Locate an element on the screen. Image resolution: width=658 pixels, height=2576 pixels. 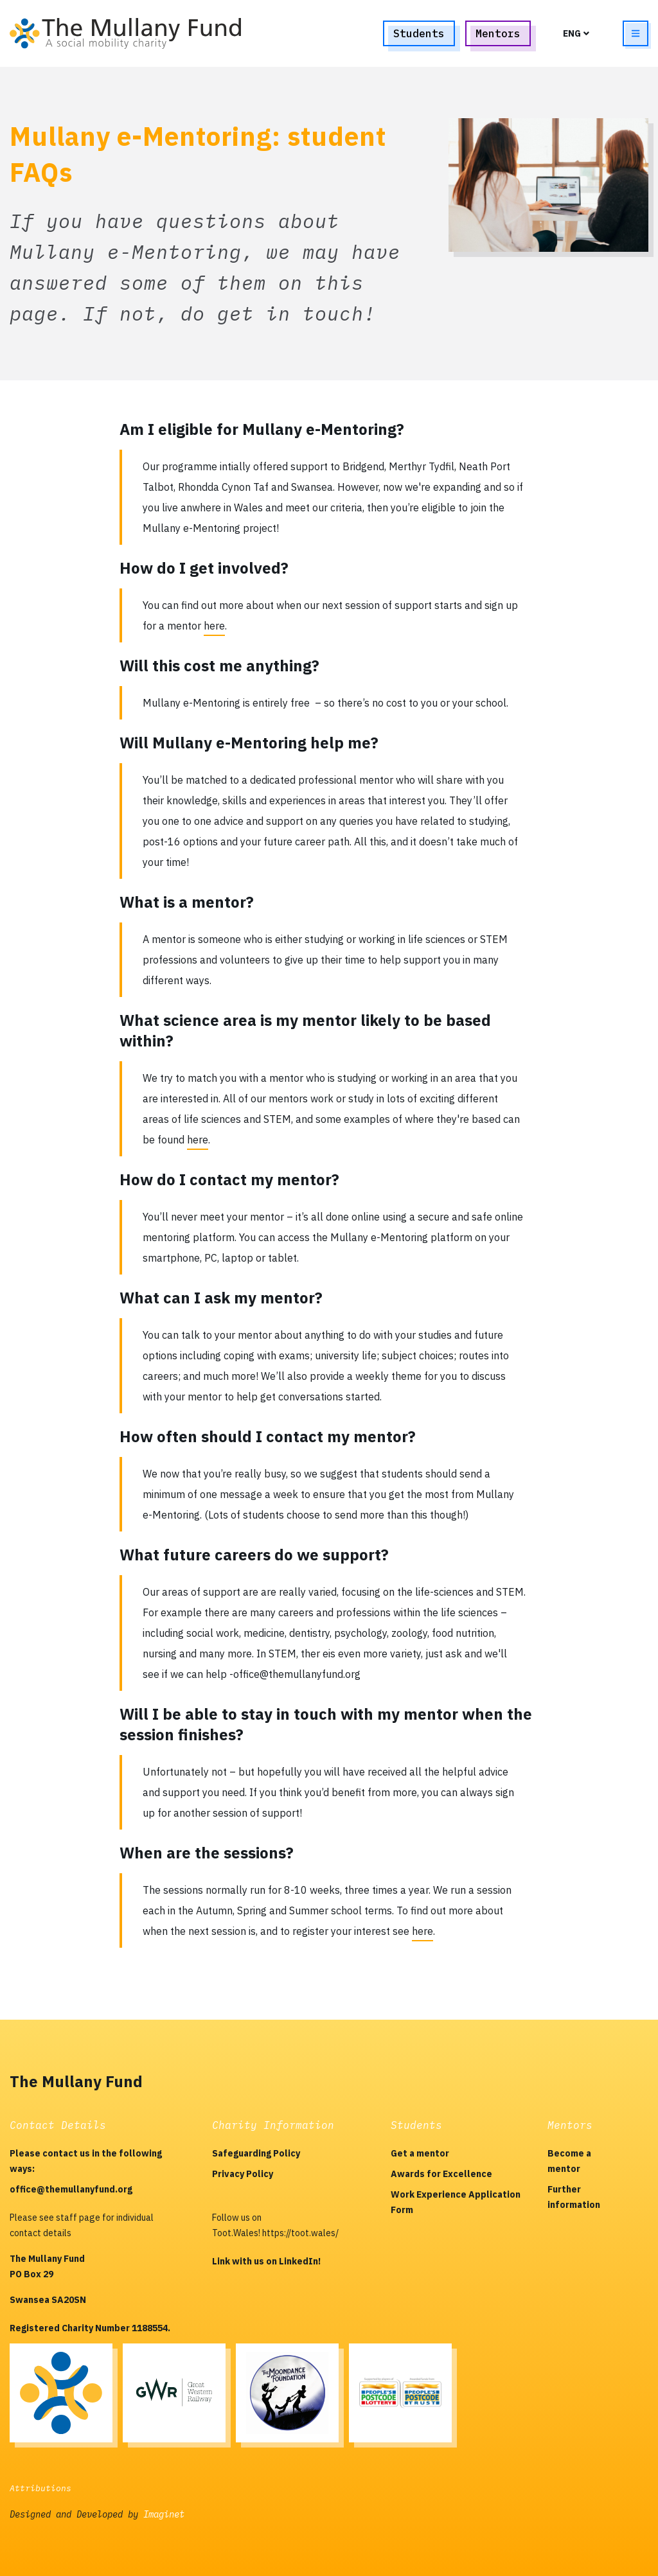
Safeguarding Policy is located at coordinates (256, 2153).